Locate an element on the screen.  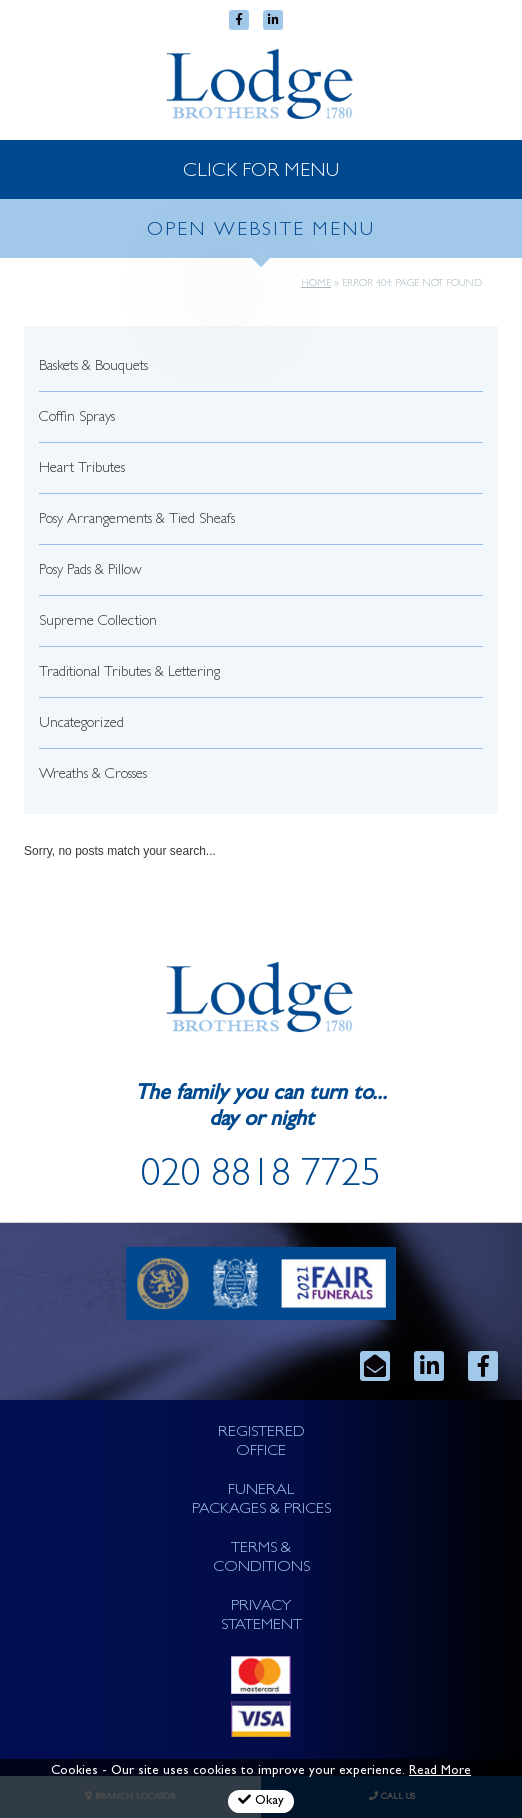
REGISTERED OFFICE is located at coordinates (261, 1442).